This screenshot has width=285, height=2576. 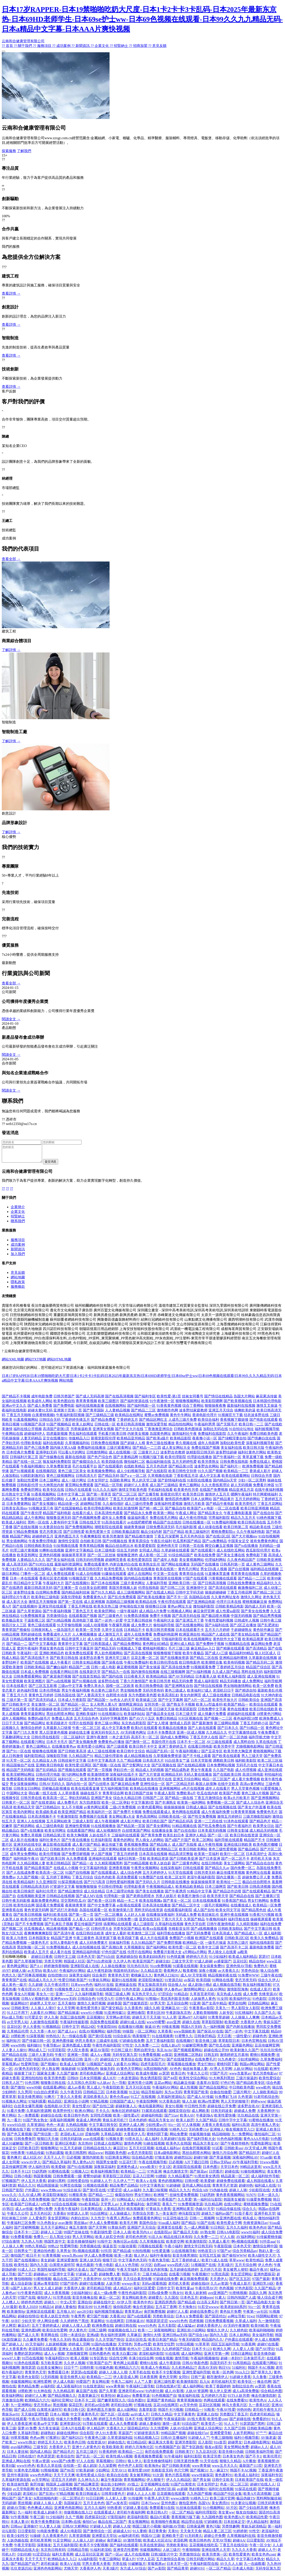 What do you see at coordinates (131, 1754) in the screenshot?
I see `欧美日韩中文综合` at bounding box center [131, 1754].